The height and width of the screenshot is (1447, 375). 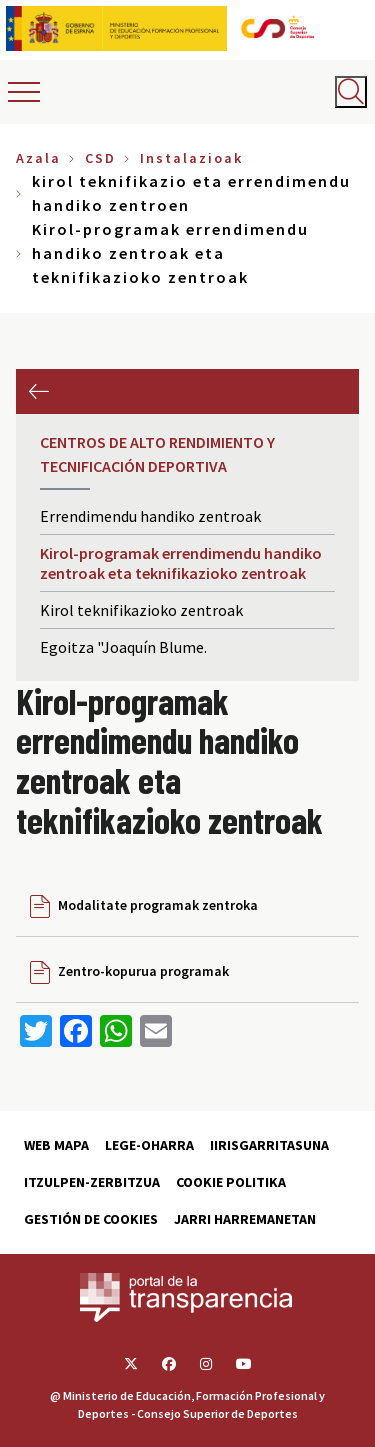 I want to click on Errendimendu handiko zentroak, so click(x=150, y=516).